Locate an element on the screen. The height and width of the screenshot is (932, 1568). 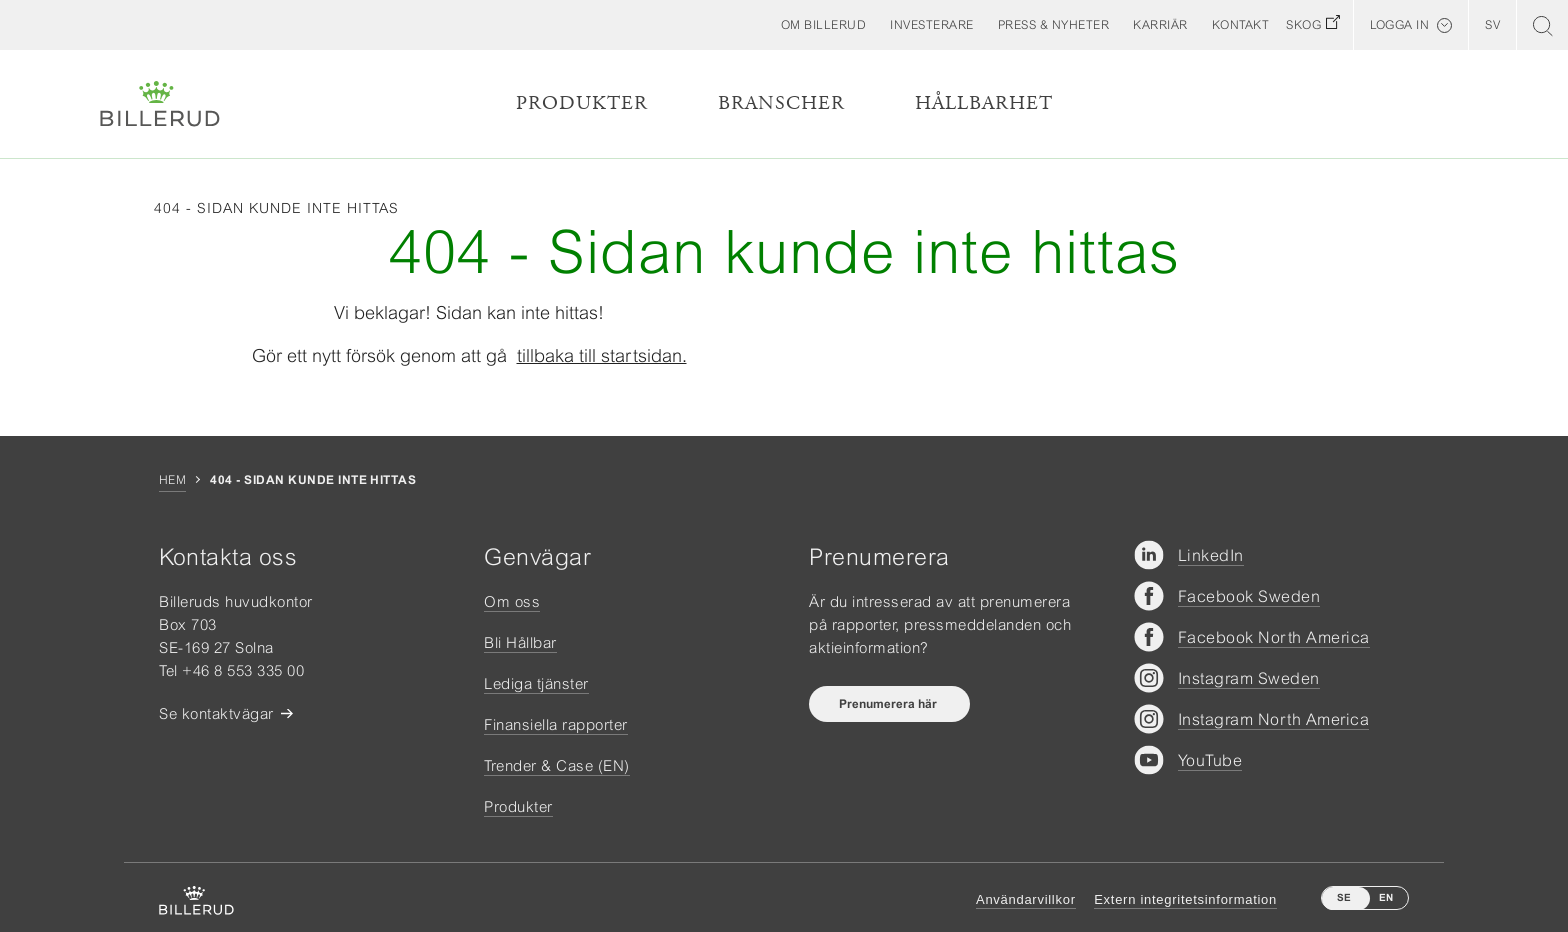
Branscher is located at coordinates (781, 103).